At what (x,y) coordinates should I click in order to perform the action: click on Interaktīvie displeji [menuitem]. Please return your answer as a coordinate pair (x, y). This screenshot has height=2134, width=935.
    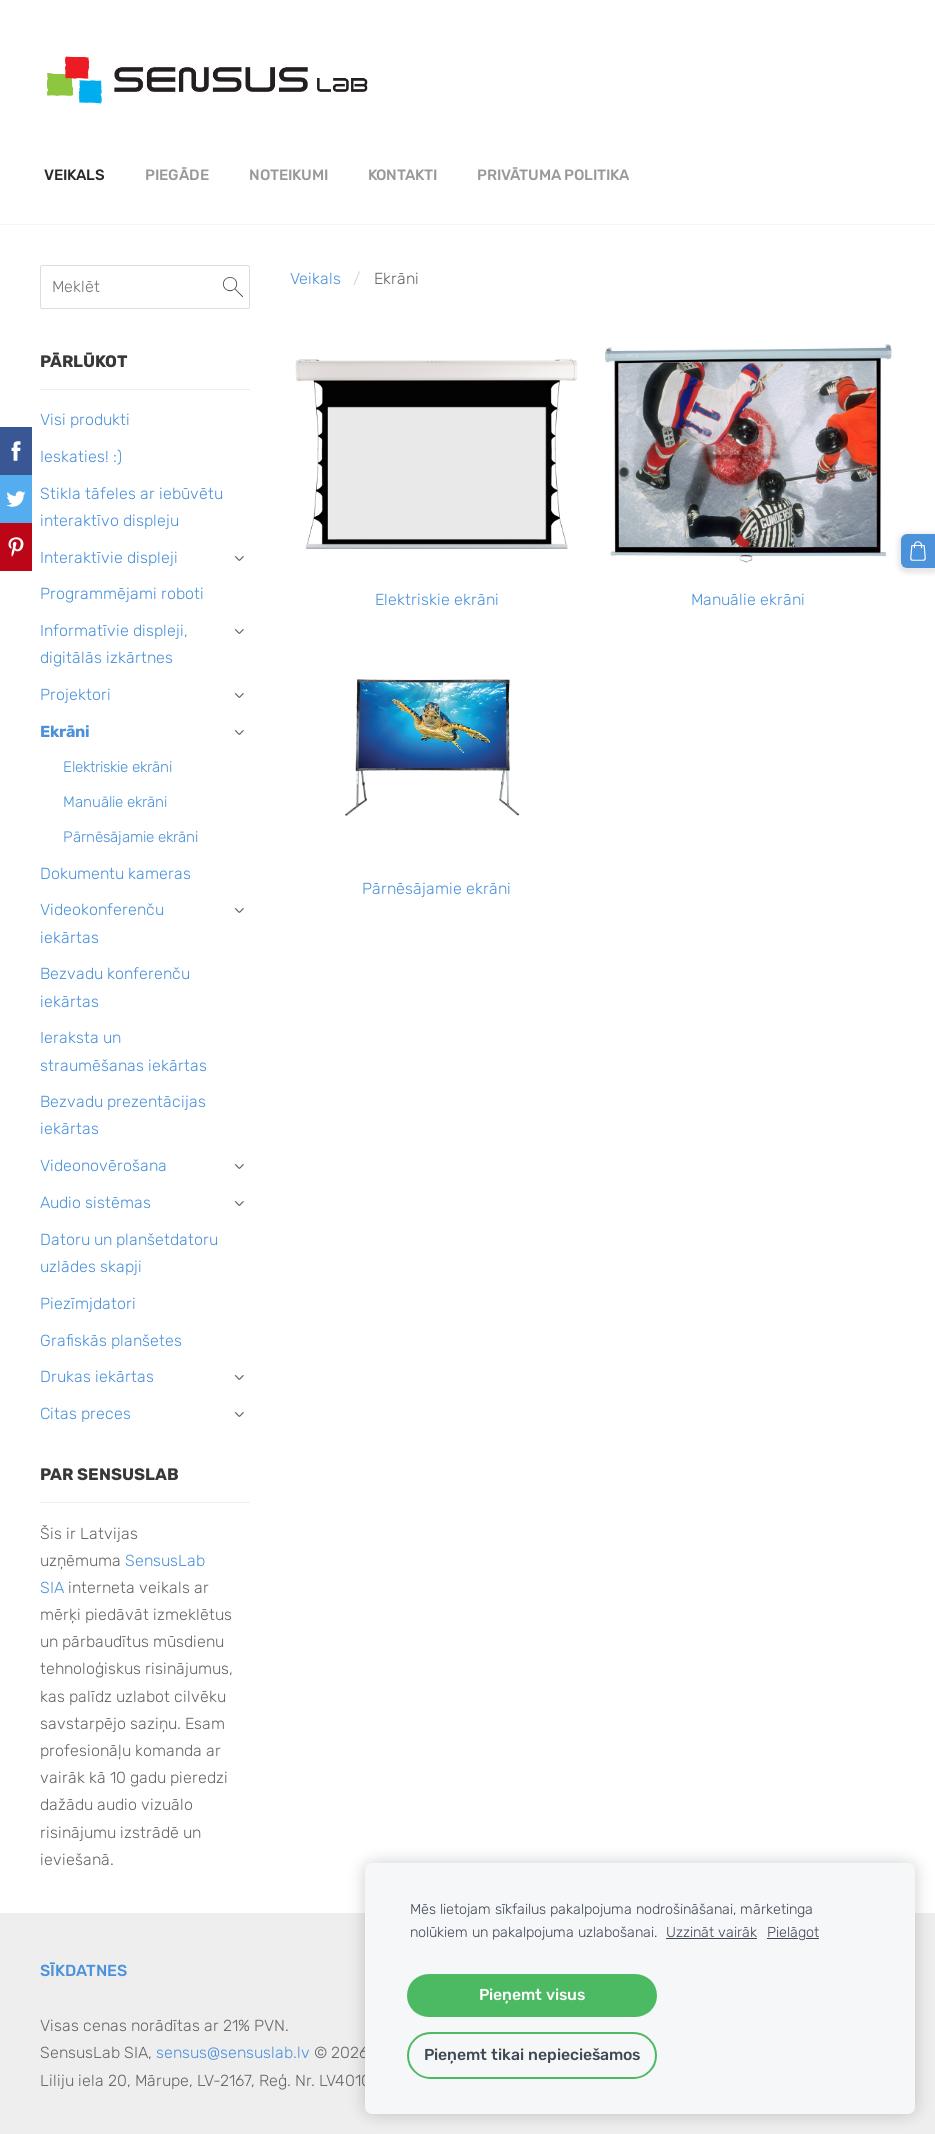
    Looking at the image, I should click on (109, 557).